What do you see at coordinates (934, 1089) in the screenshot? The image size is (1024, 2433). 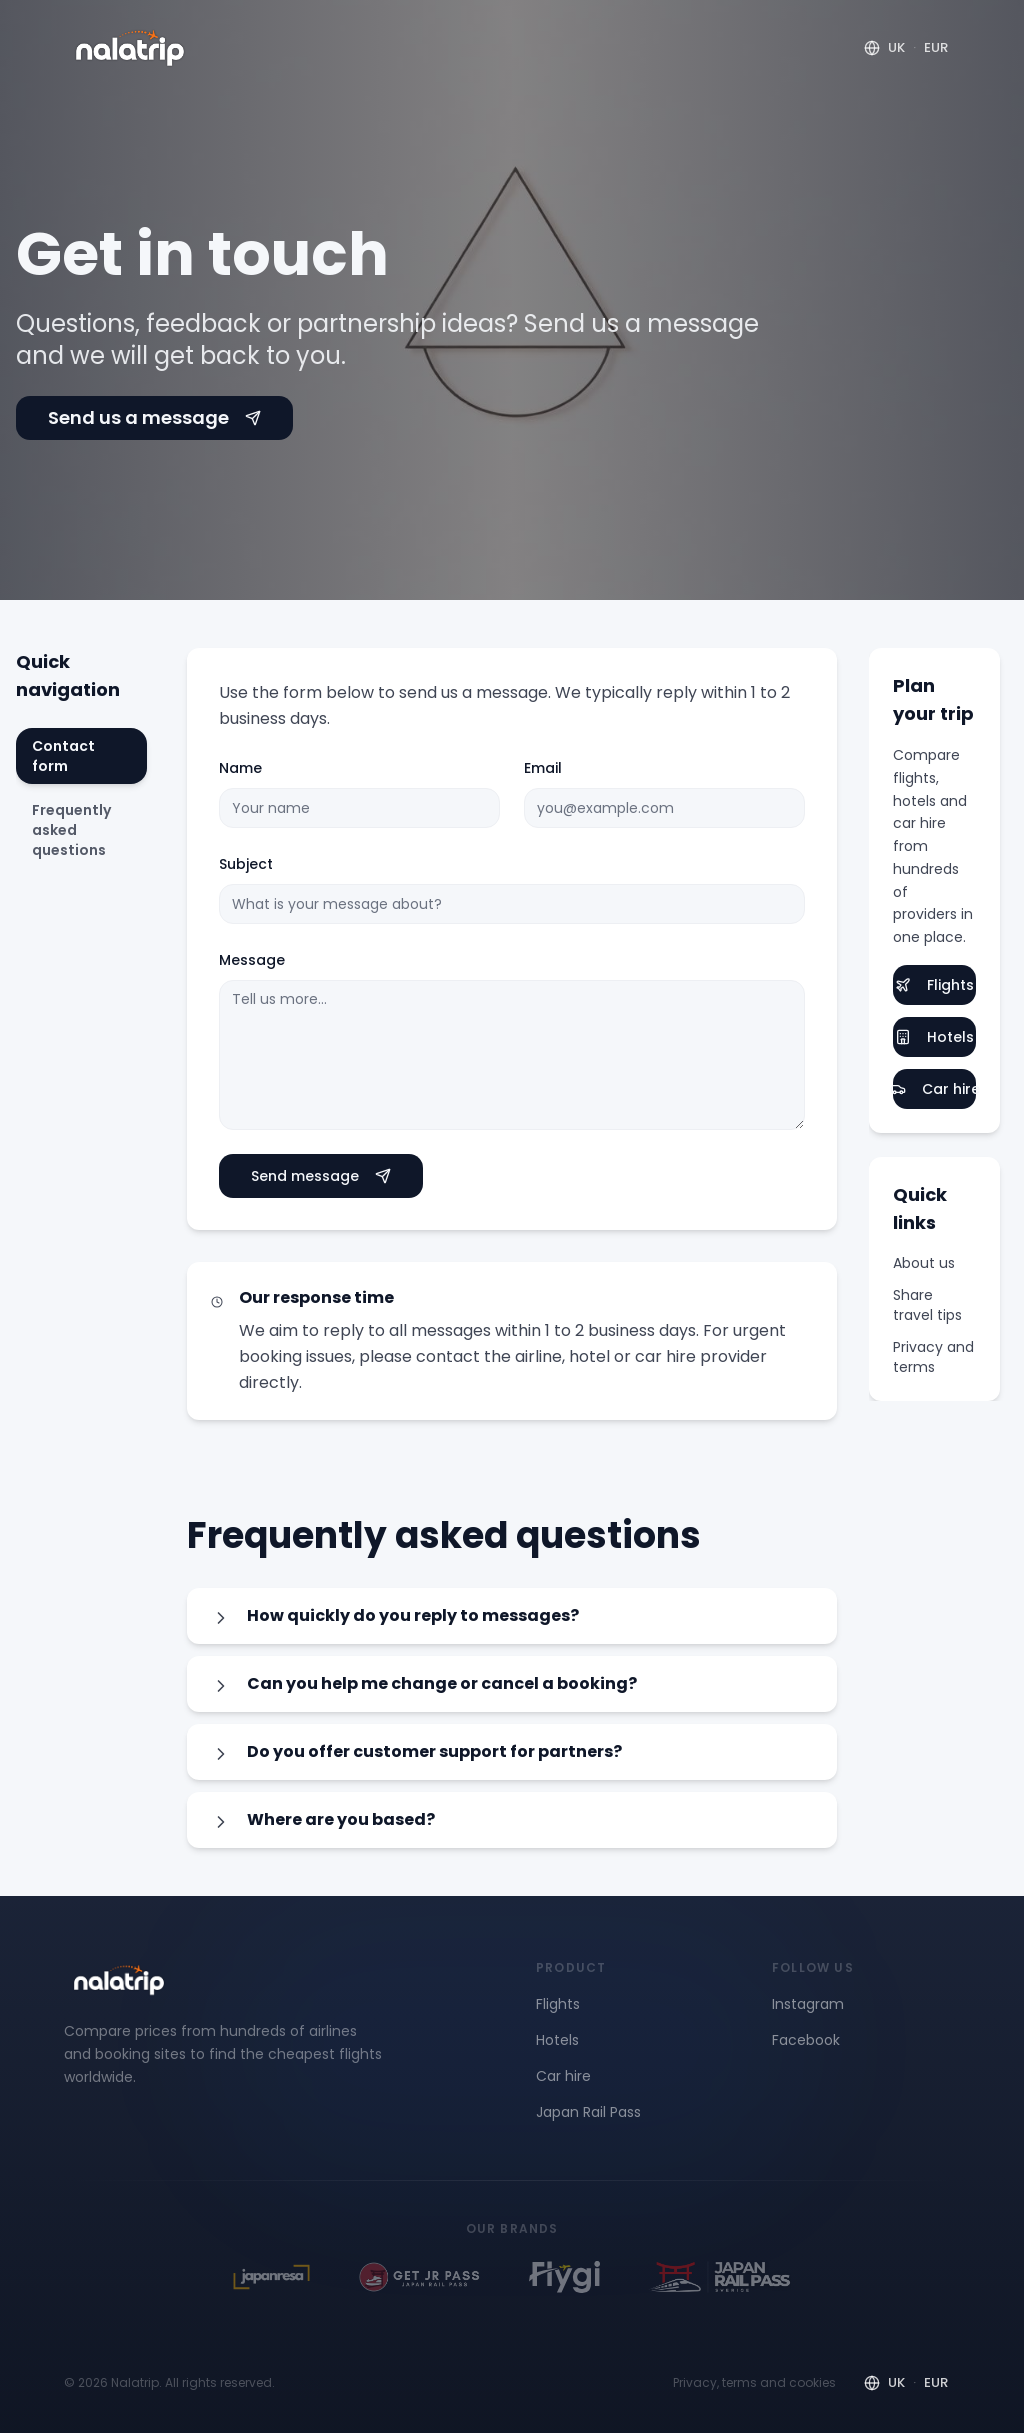 I see `Car hire` at bounding box center [934, 1089].